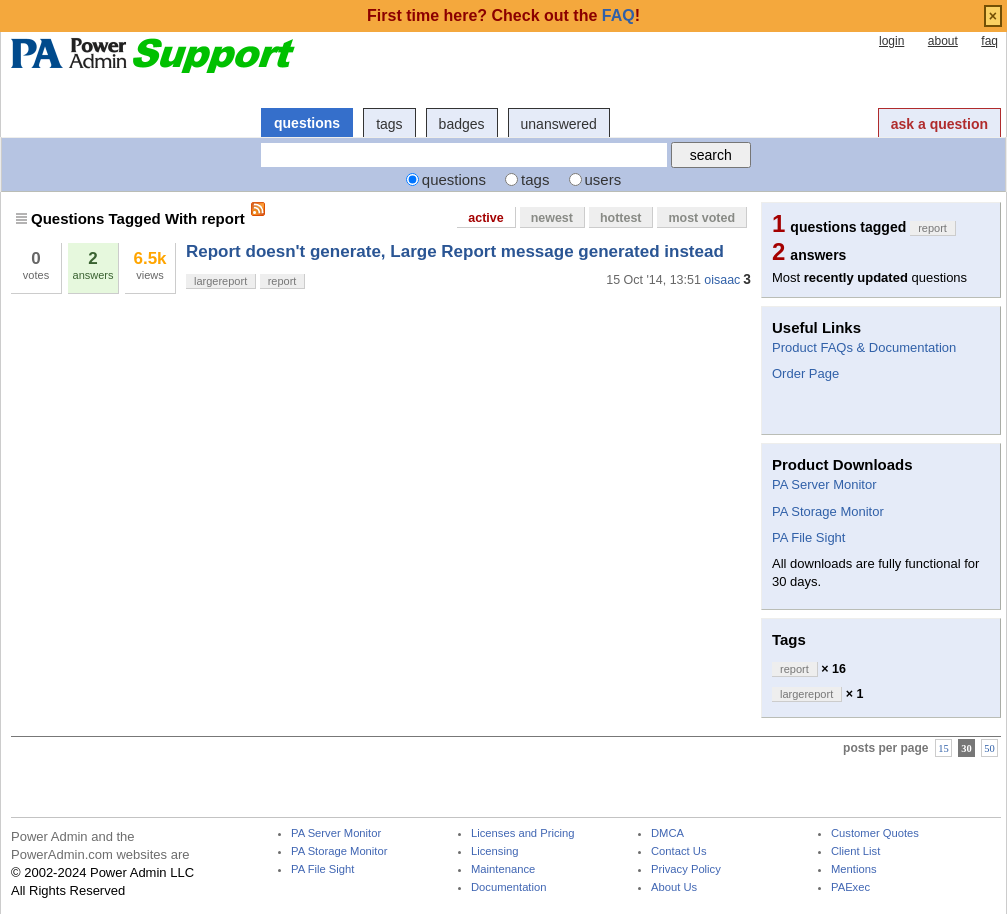  I want to click on About Us, so click(674, 887).